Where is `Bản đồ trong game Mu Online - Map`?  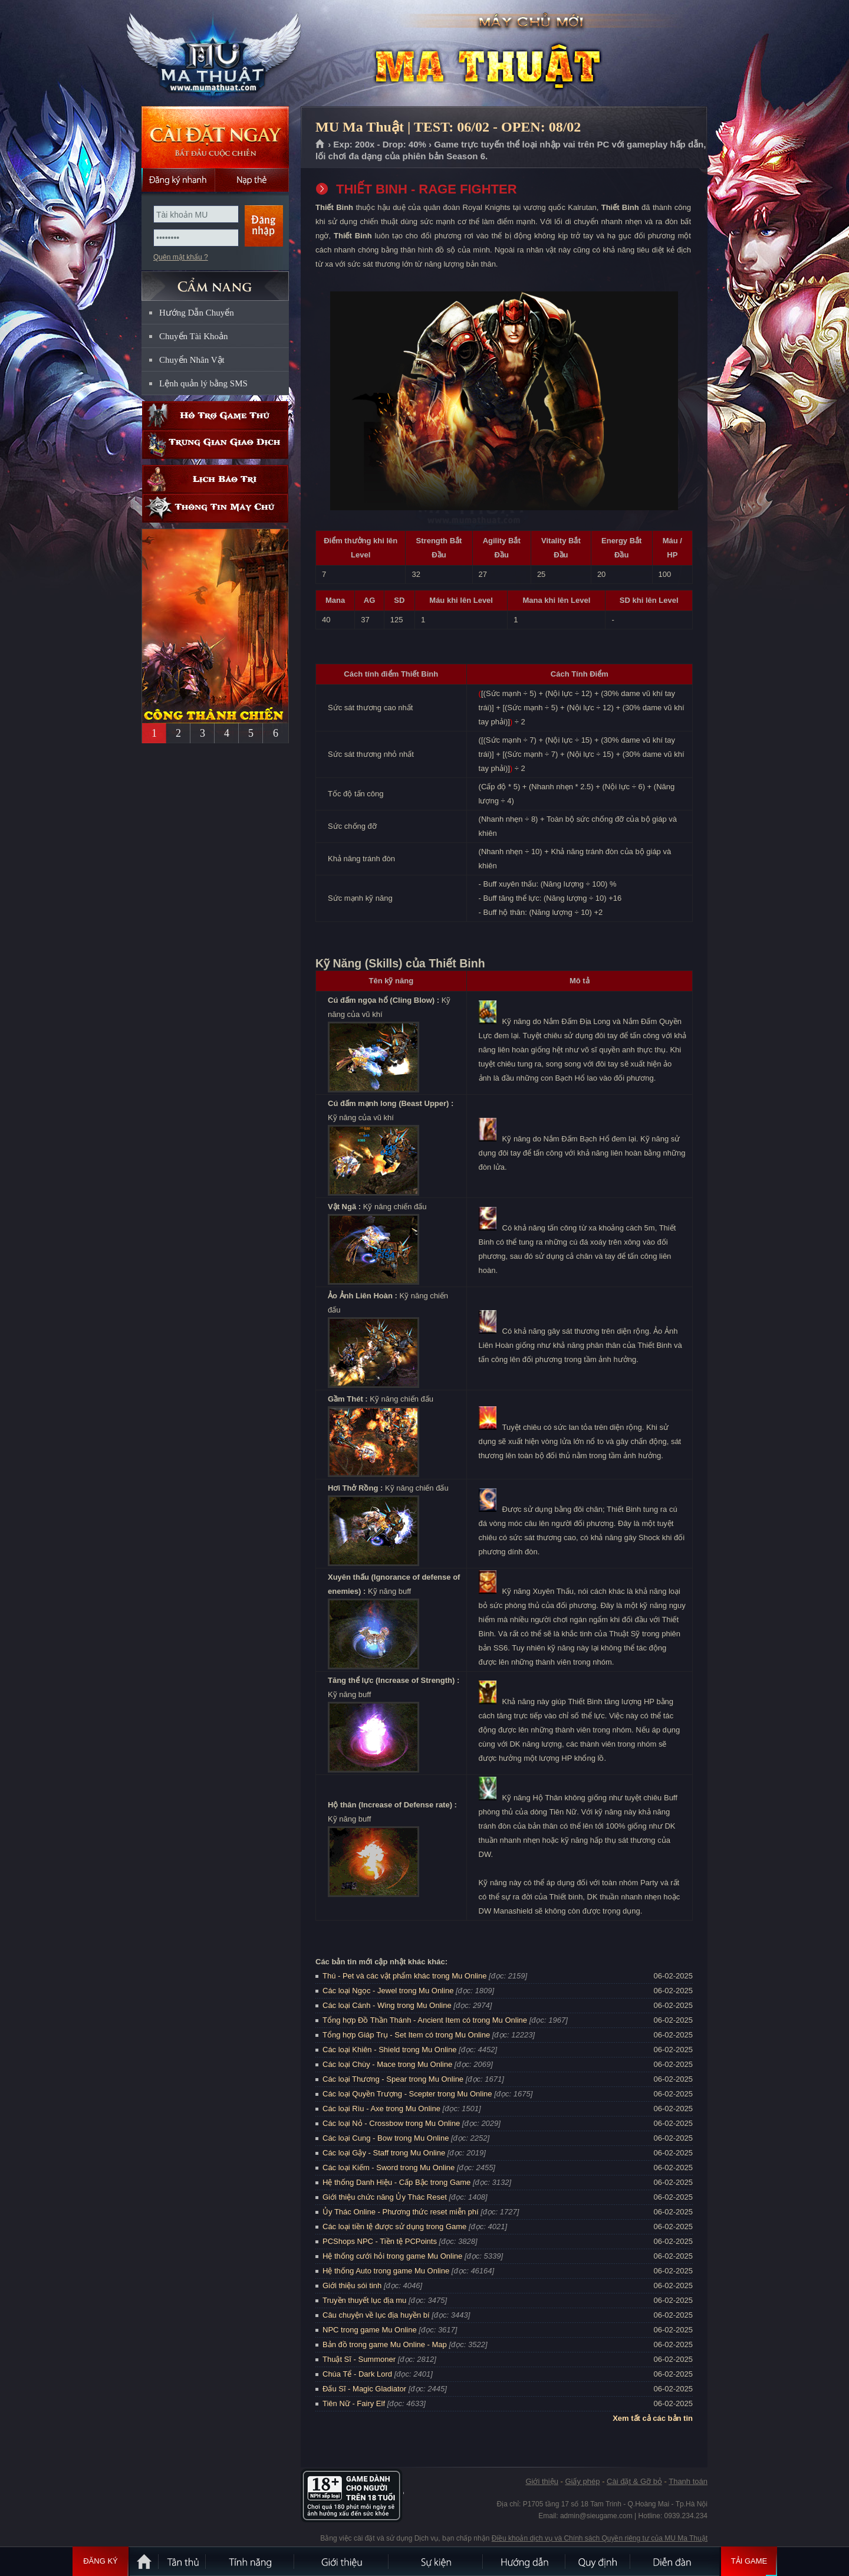
Bản đồ trong game Mu Online - Map is located at coordinates (385, 2344).